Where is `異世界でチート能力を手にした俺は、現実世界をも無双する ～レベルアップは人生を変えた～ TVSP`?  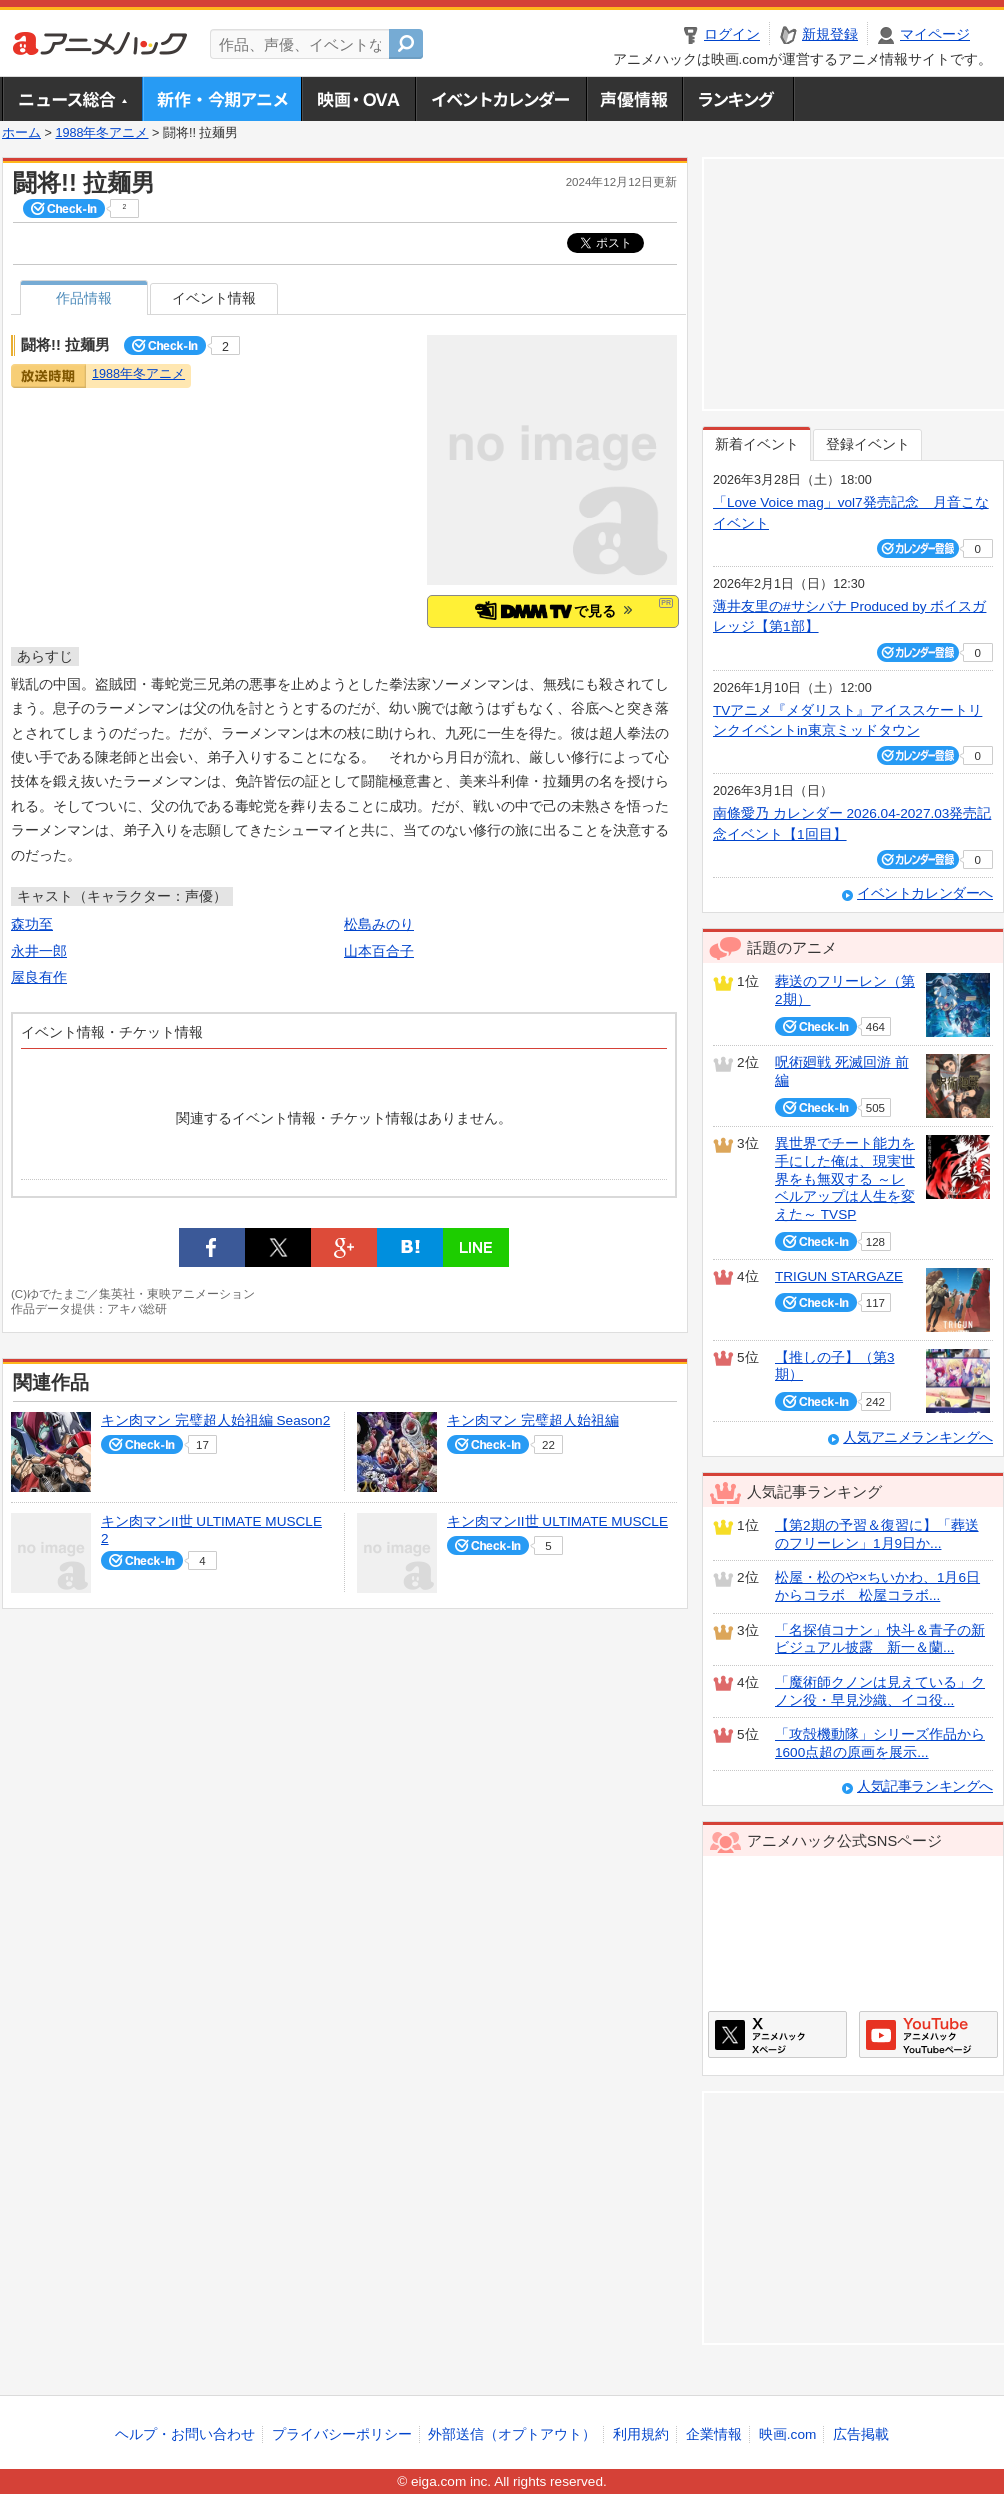 異世界でチート能力を手にした俺は、現実世界をも無双する ～レベルアップは人生を変えた～ TVSP is located at coordinates (845, 1179).